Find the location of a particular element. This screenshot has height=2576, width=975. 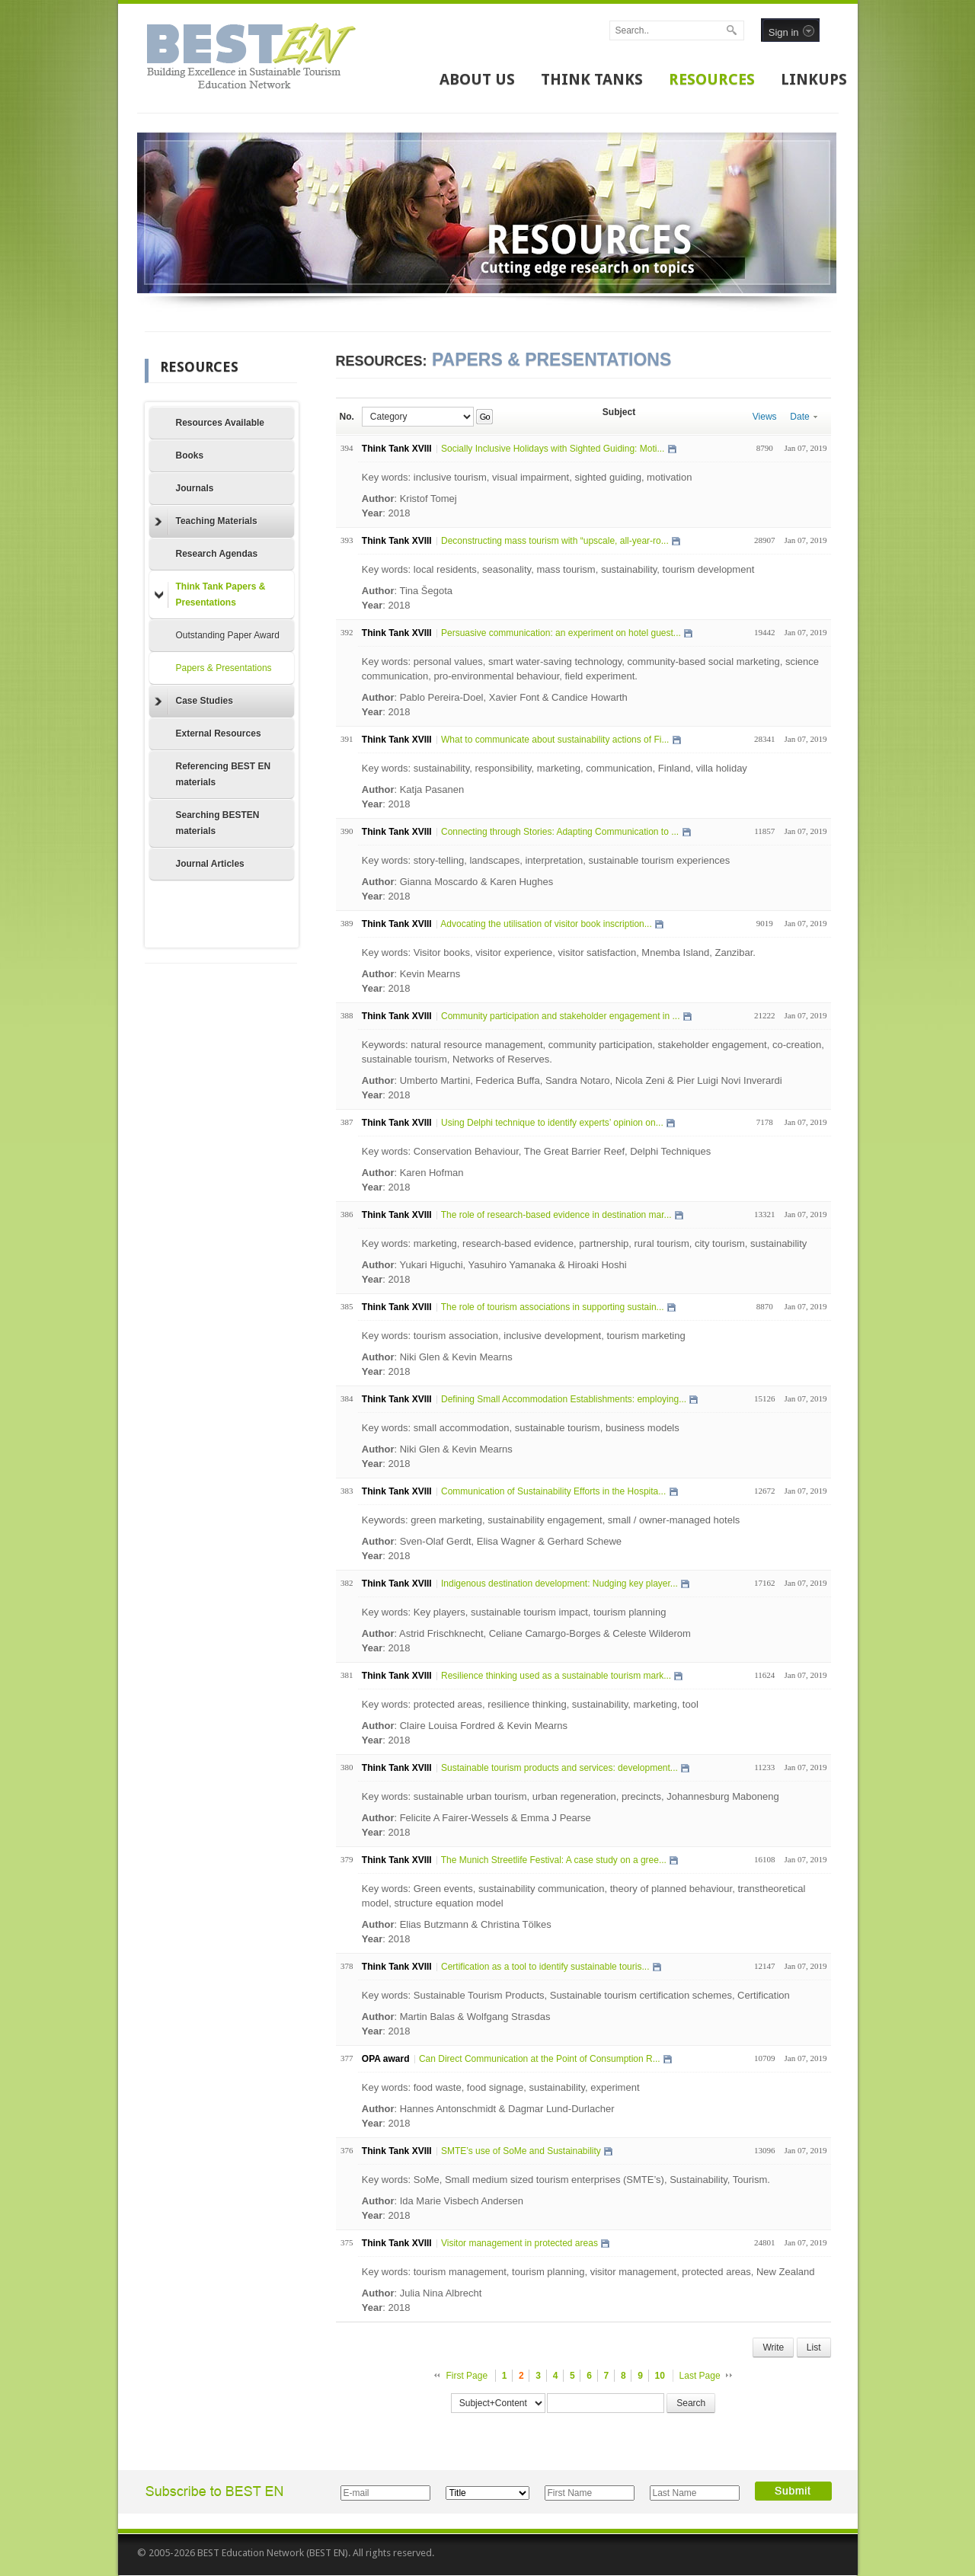

SMTE’s use of SoMe and Sustainability is located at coordinates (521, 2151).